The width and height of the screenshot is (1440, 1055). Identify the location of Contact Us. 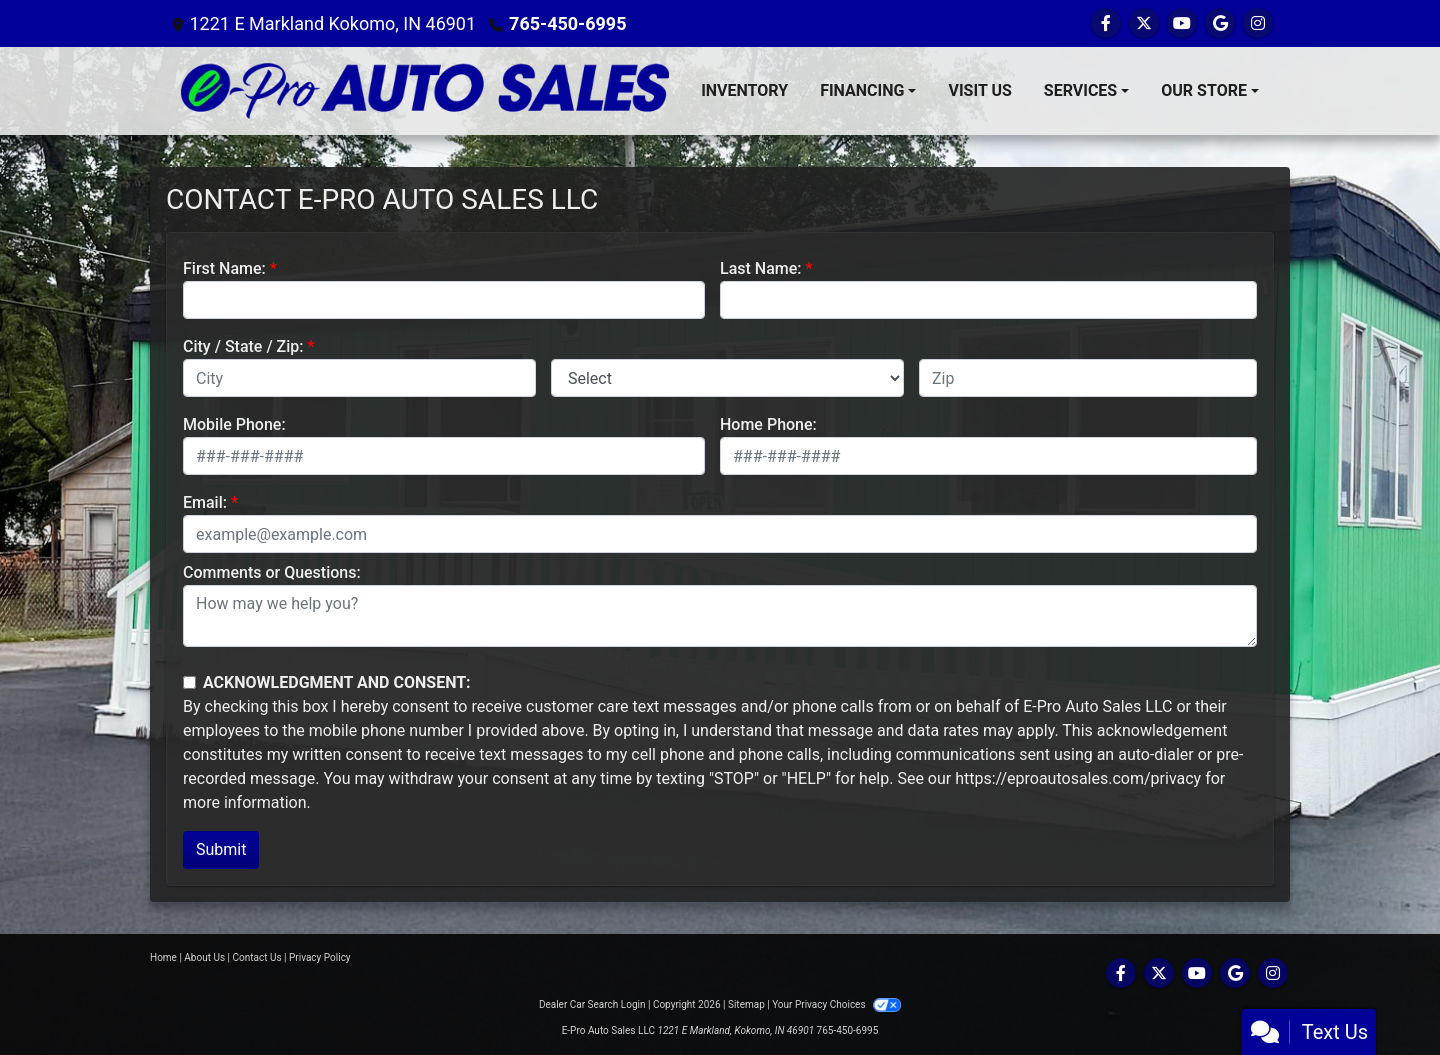
(257, 957).